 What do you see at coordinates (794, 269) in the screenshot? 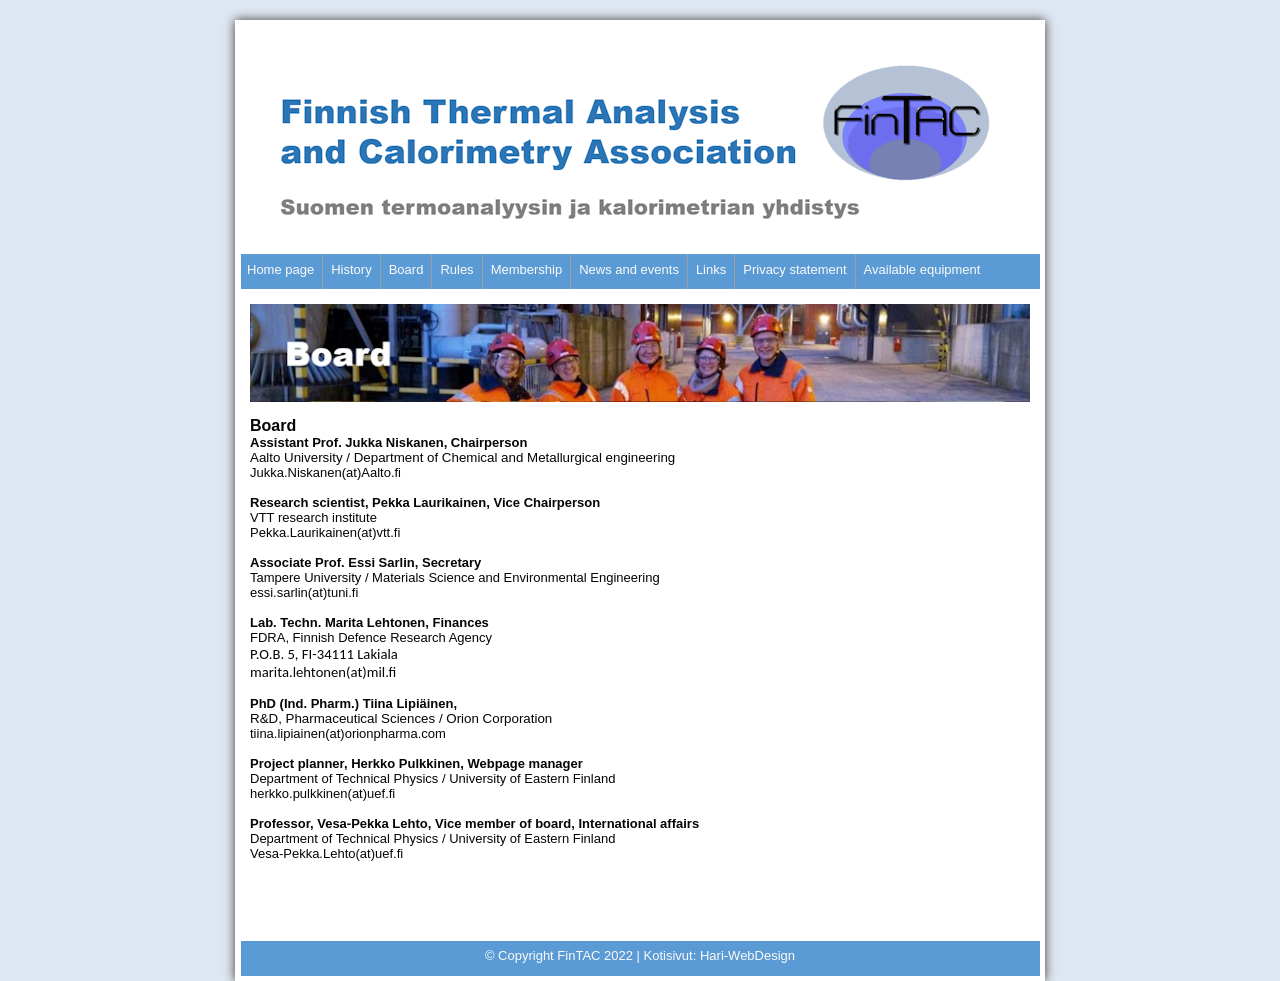
I see `Privacy statement` at bounding box center [794, 269].